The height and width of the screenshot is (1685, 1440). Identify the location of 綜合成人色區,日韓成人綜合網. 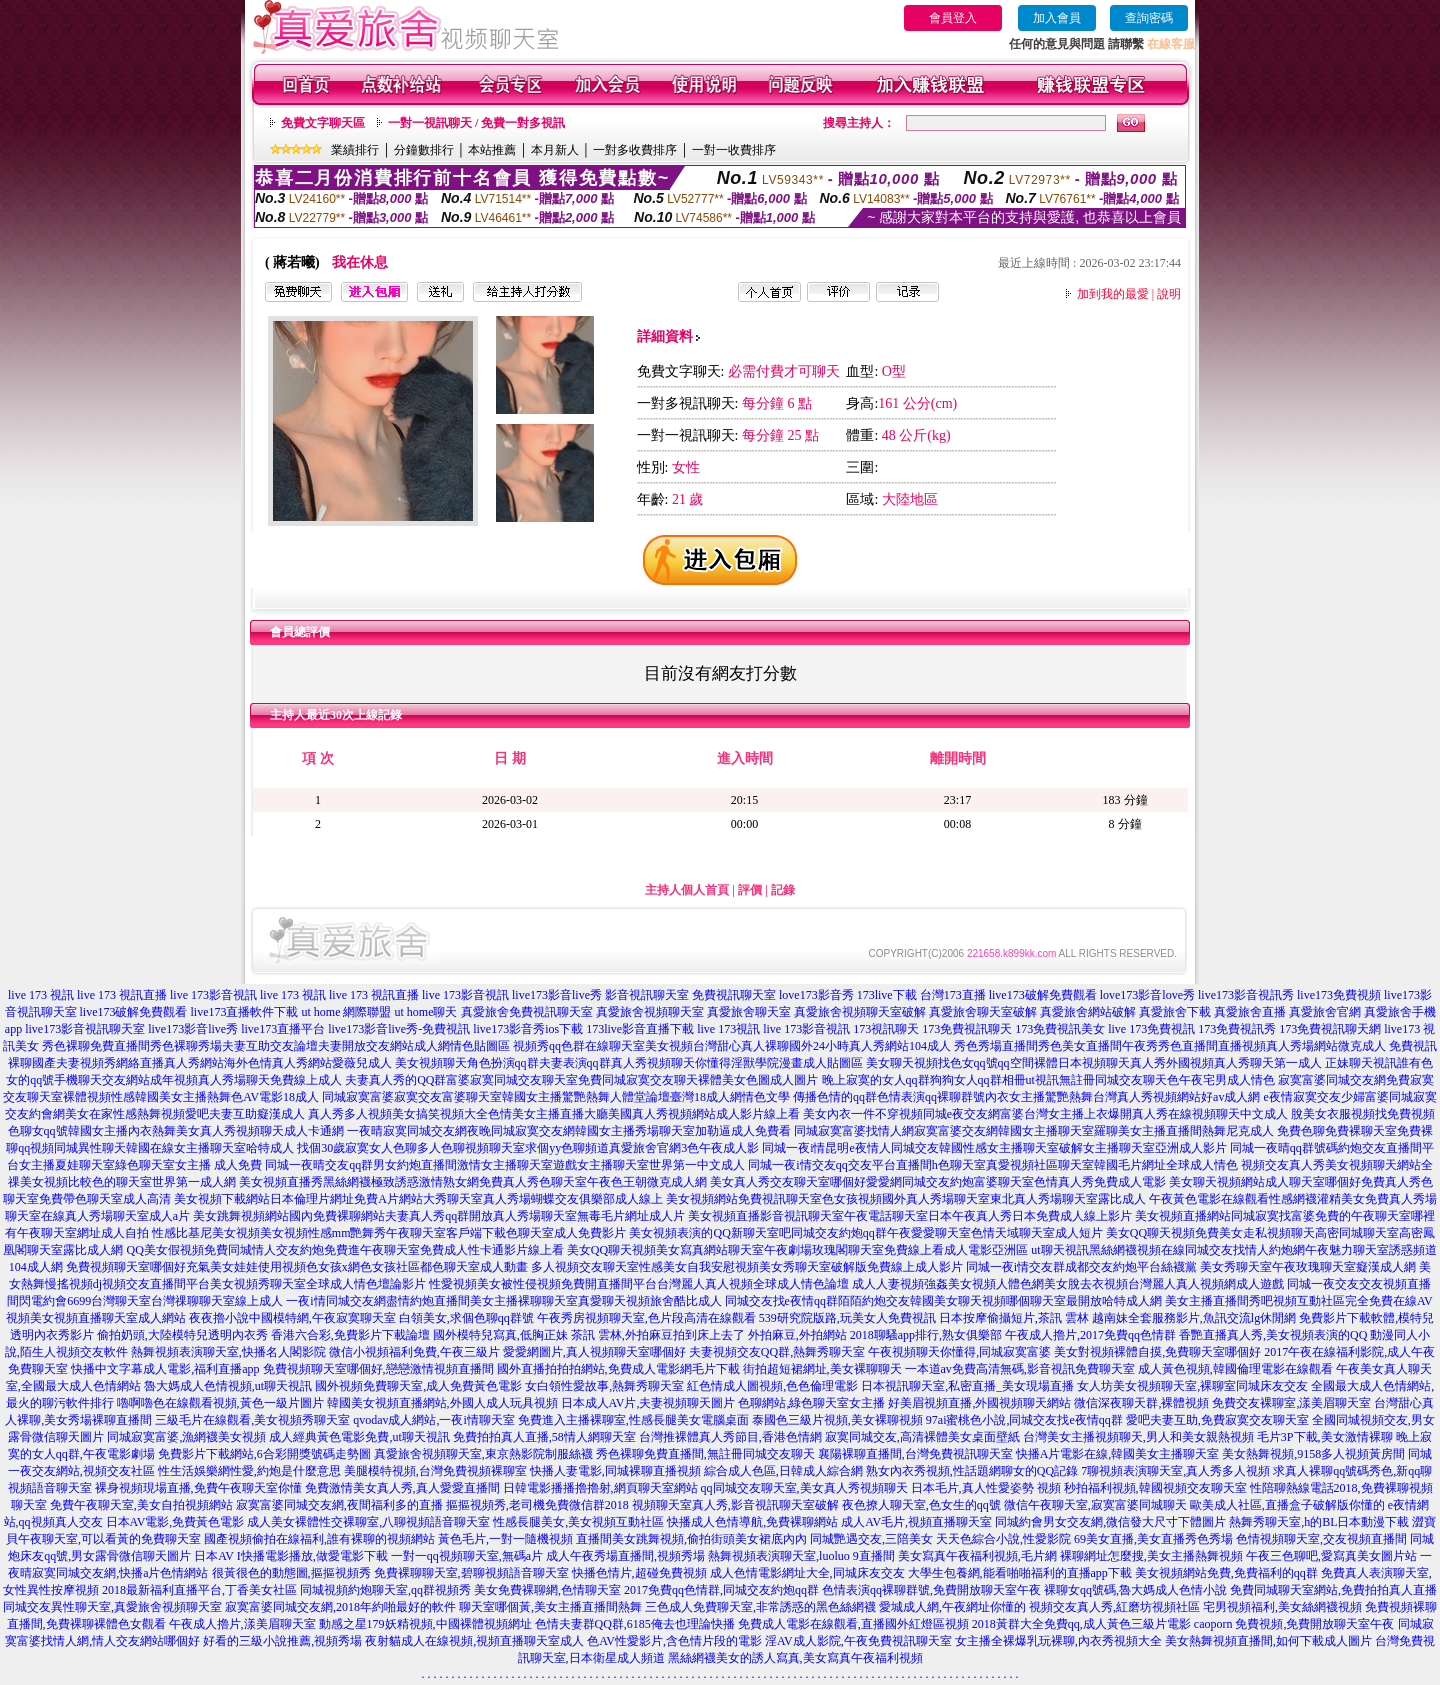
(783, 1471).